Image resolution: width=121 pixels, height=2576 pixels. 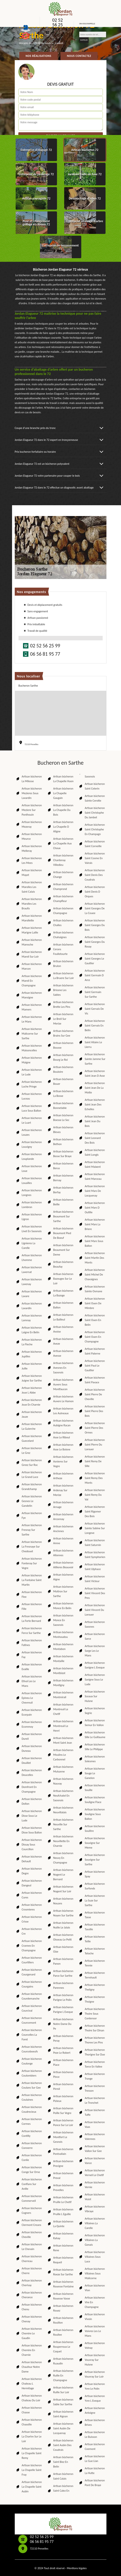 What do you see at coordinates (92, 2459) in the screenshot?
I see `Artisan bûcheron Le Gue Lian` at bounding box center [92, 2459].